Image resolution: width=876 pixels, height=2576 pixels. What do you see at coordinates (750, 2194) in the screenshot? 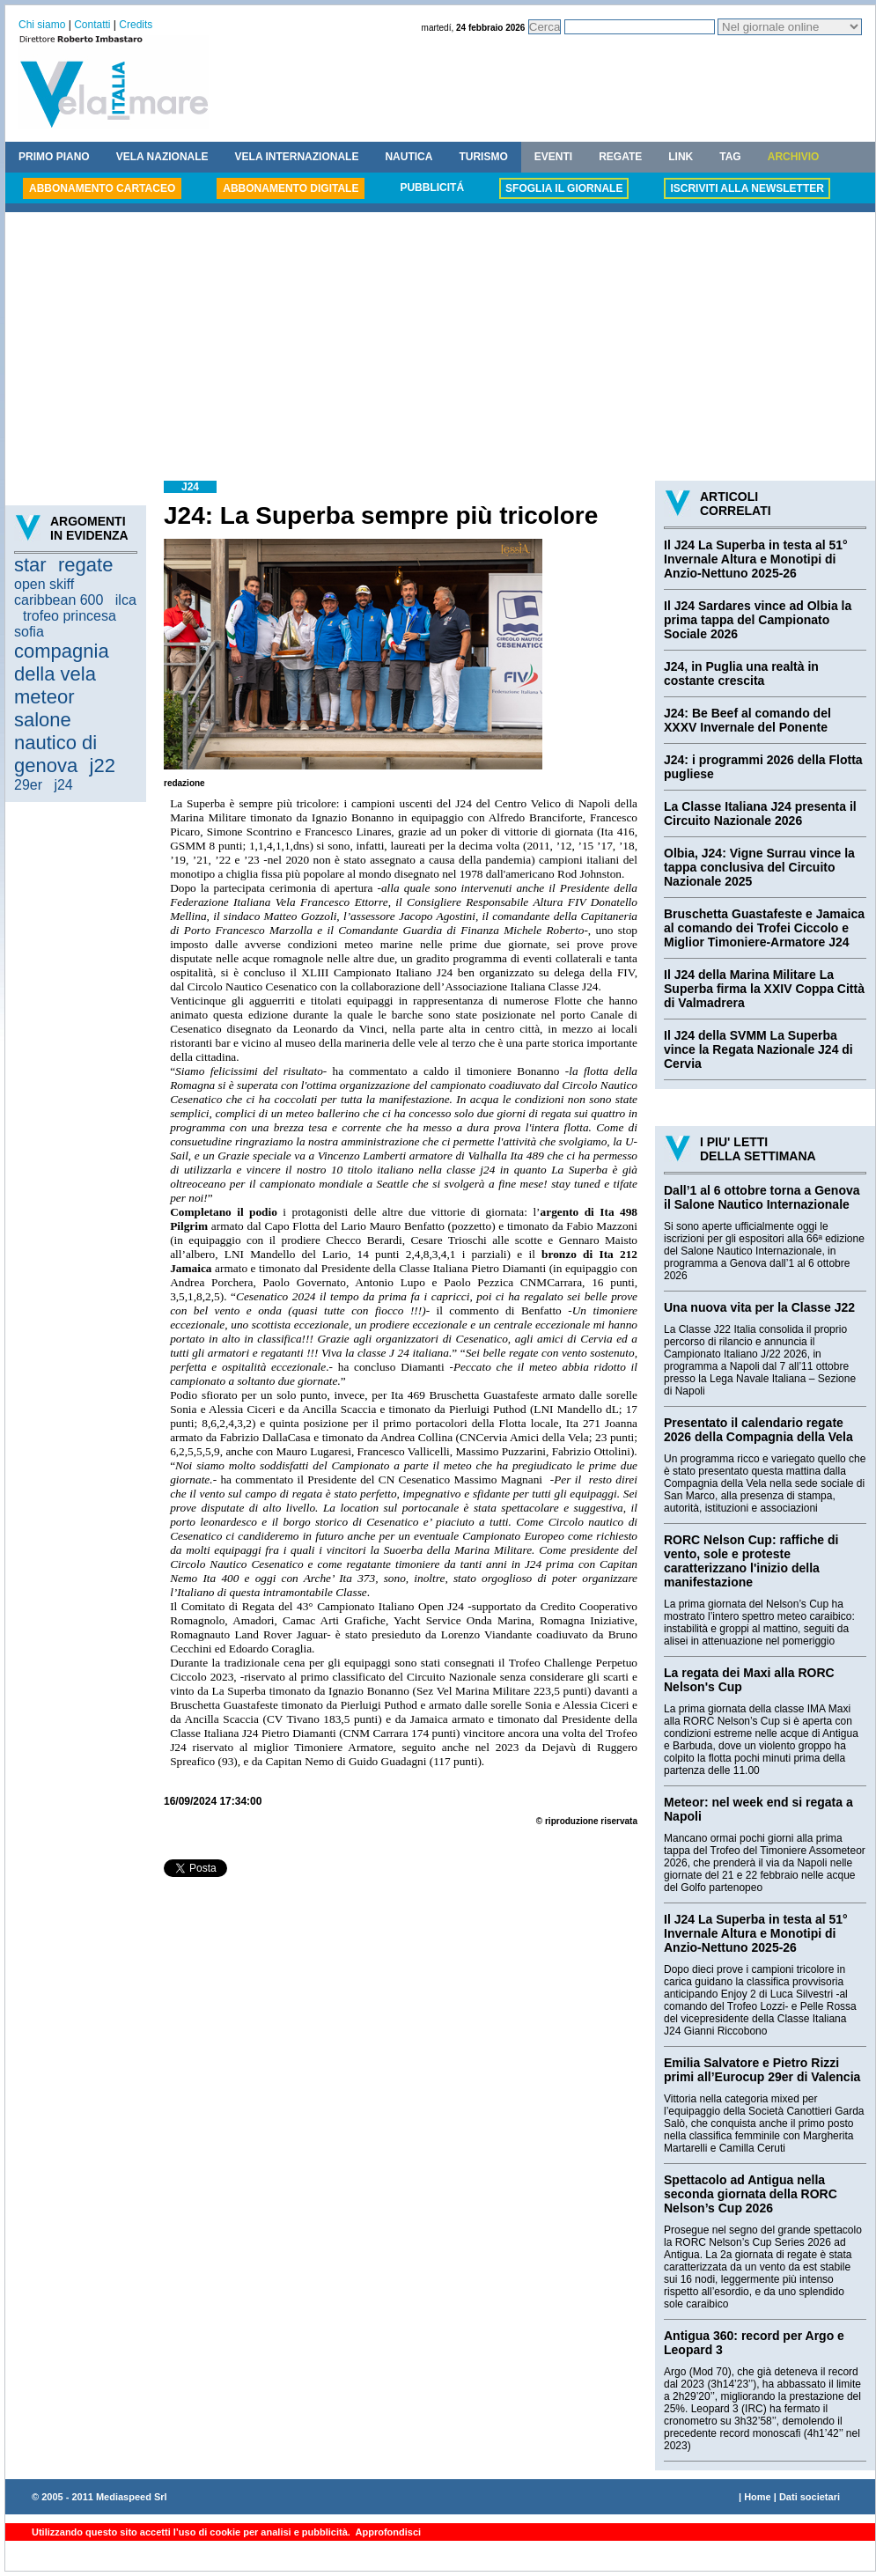
I see `Spettacolo ad Antigua nella seconda giornata della RORC Nelson’s Cup 2026` at bounding box center [750, 2194].